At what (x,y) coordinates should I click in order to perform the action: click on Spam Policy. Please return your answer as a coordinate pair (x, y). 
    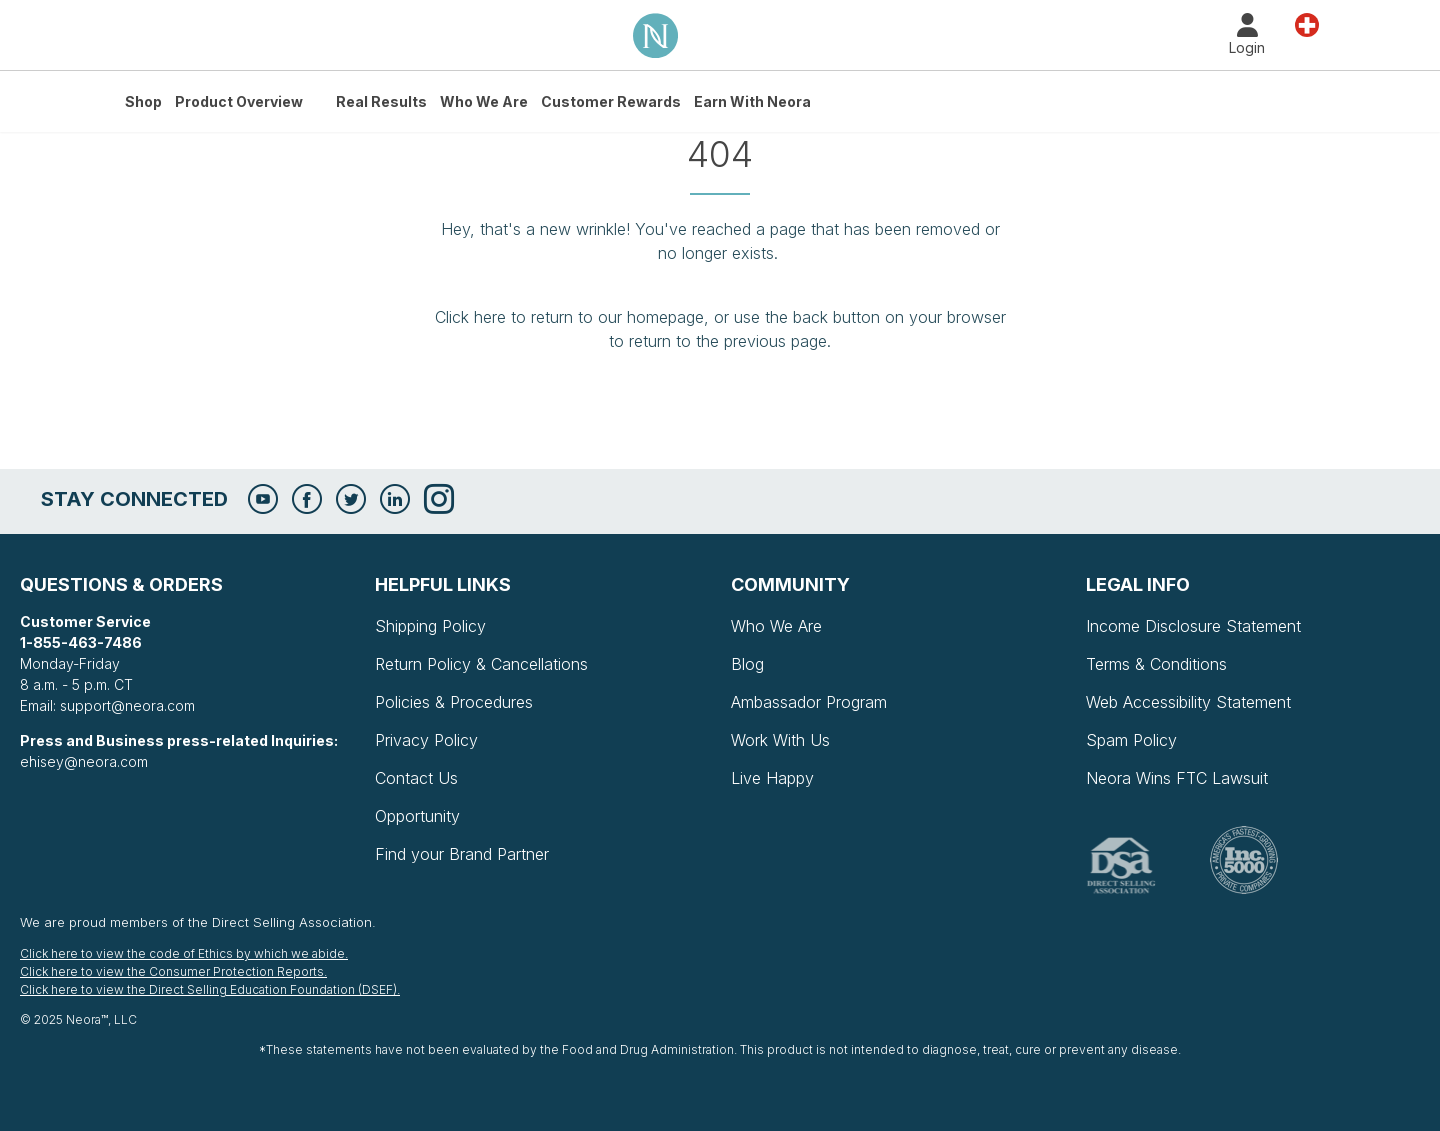
    Looking at the image, I should click on (1131, 740).